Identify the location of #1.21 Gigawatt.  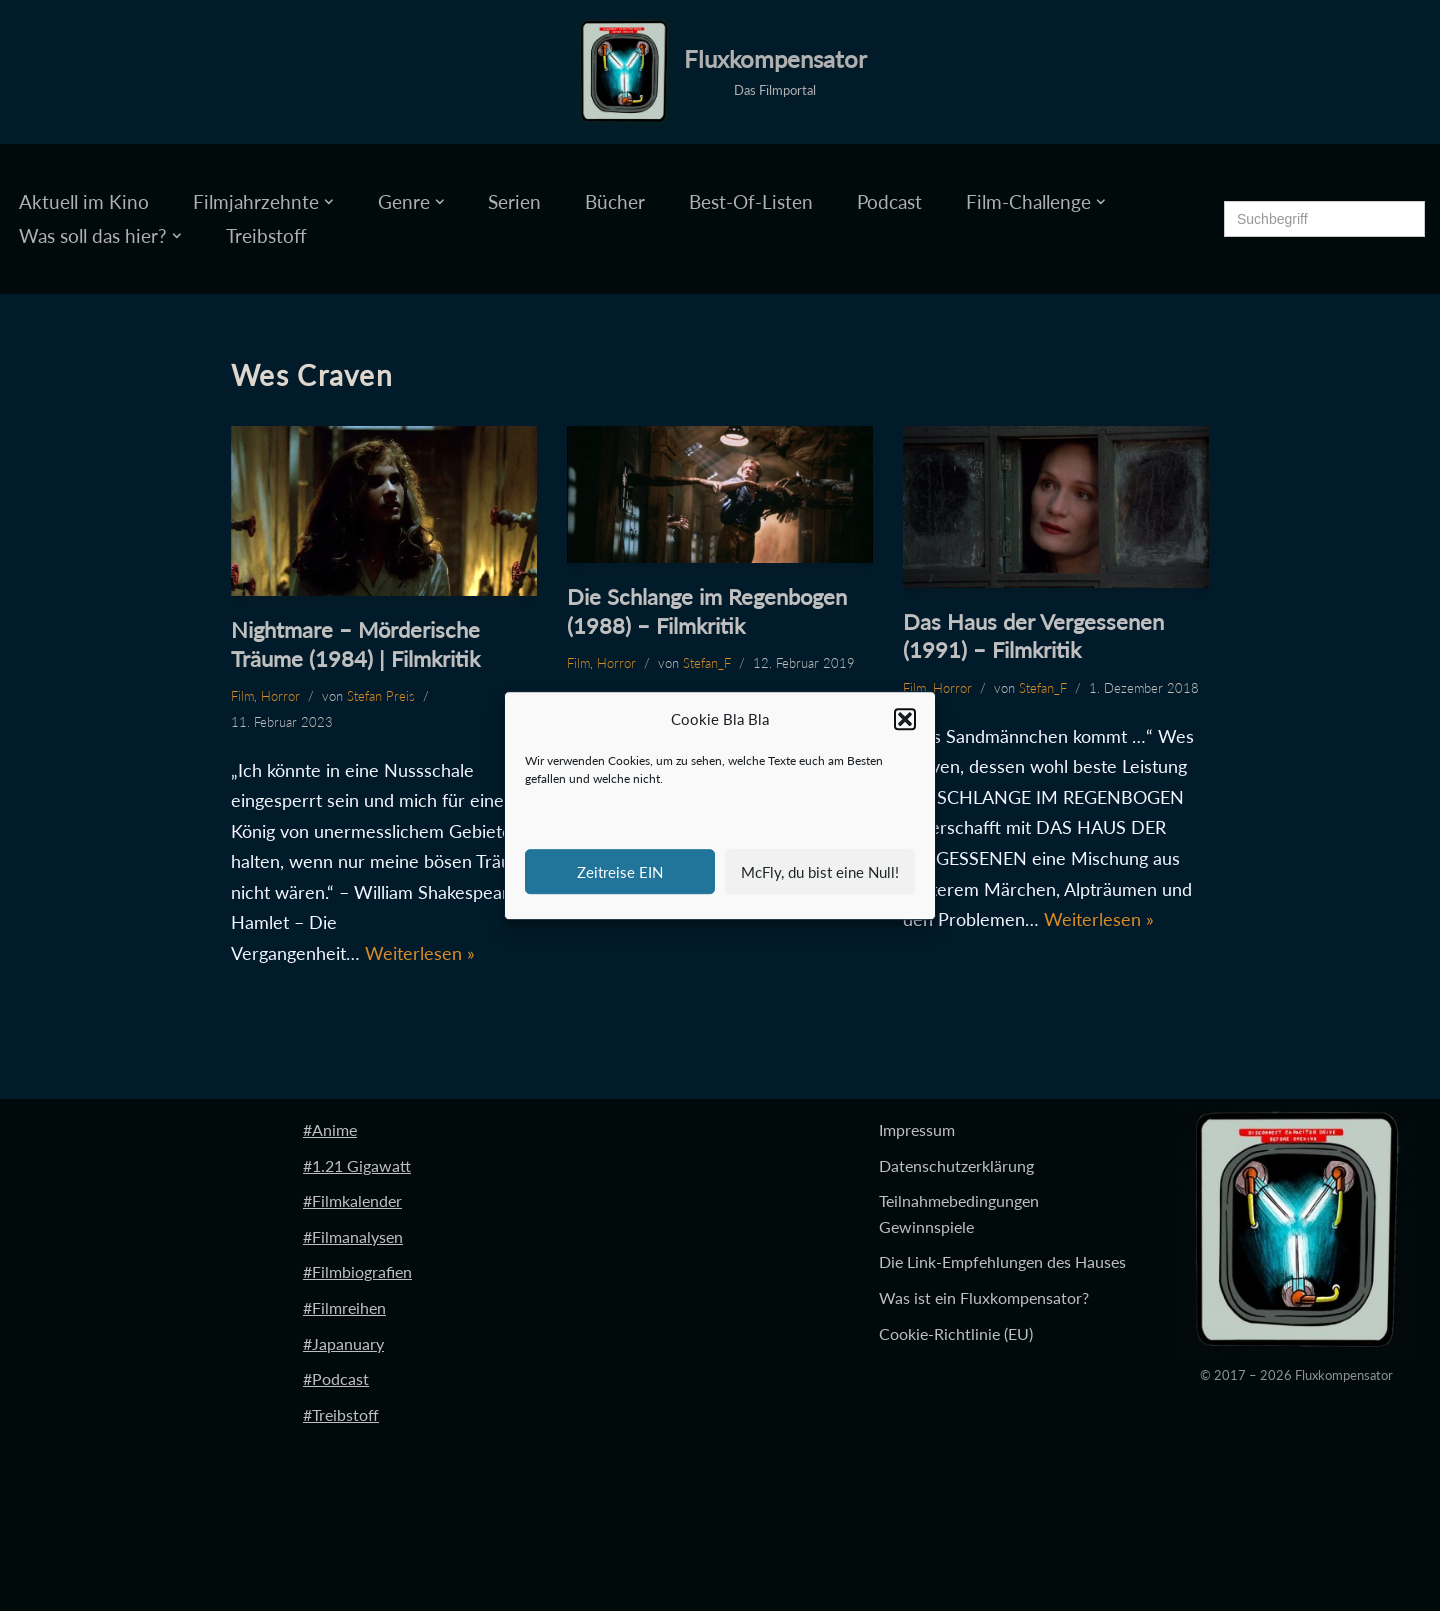
(357, 1165).